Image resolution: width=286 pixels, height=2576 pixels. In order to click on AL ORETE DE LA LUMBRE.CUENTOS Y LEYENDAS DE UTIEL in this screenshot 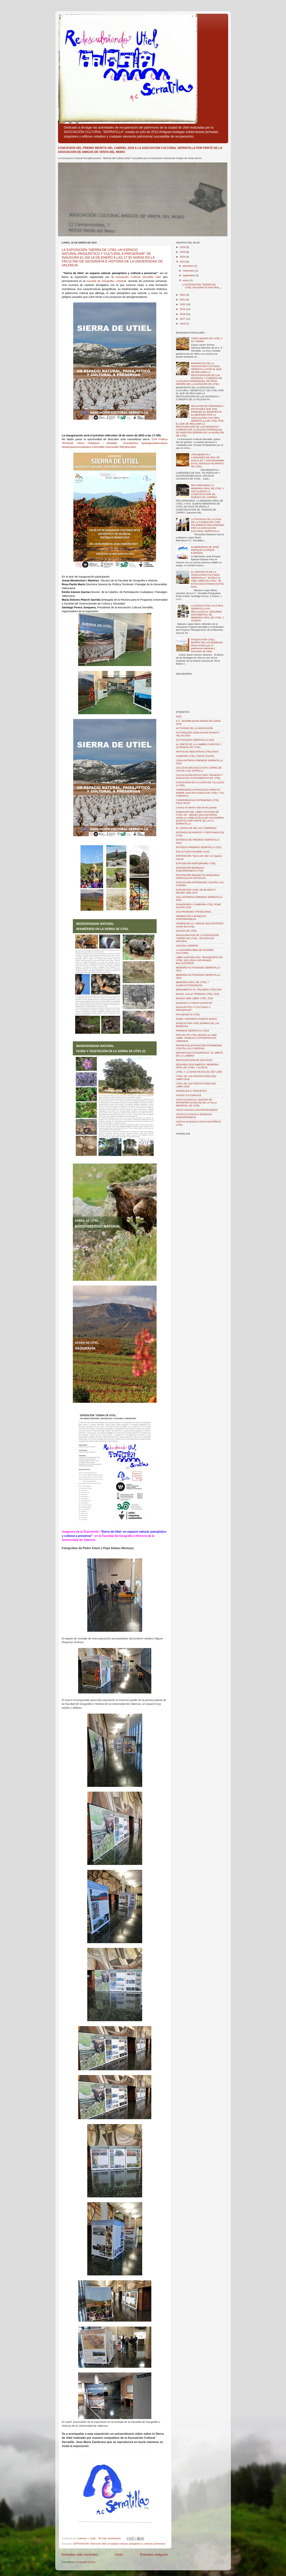, I will do `click(199, 746)`.